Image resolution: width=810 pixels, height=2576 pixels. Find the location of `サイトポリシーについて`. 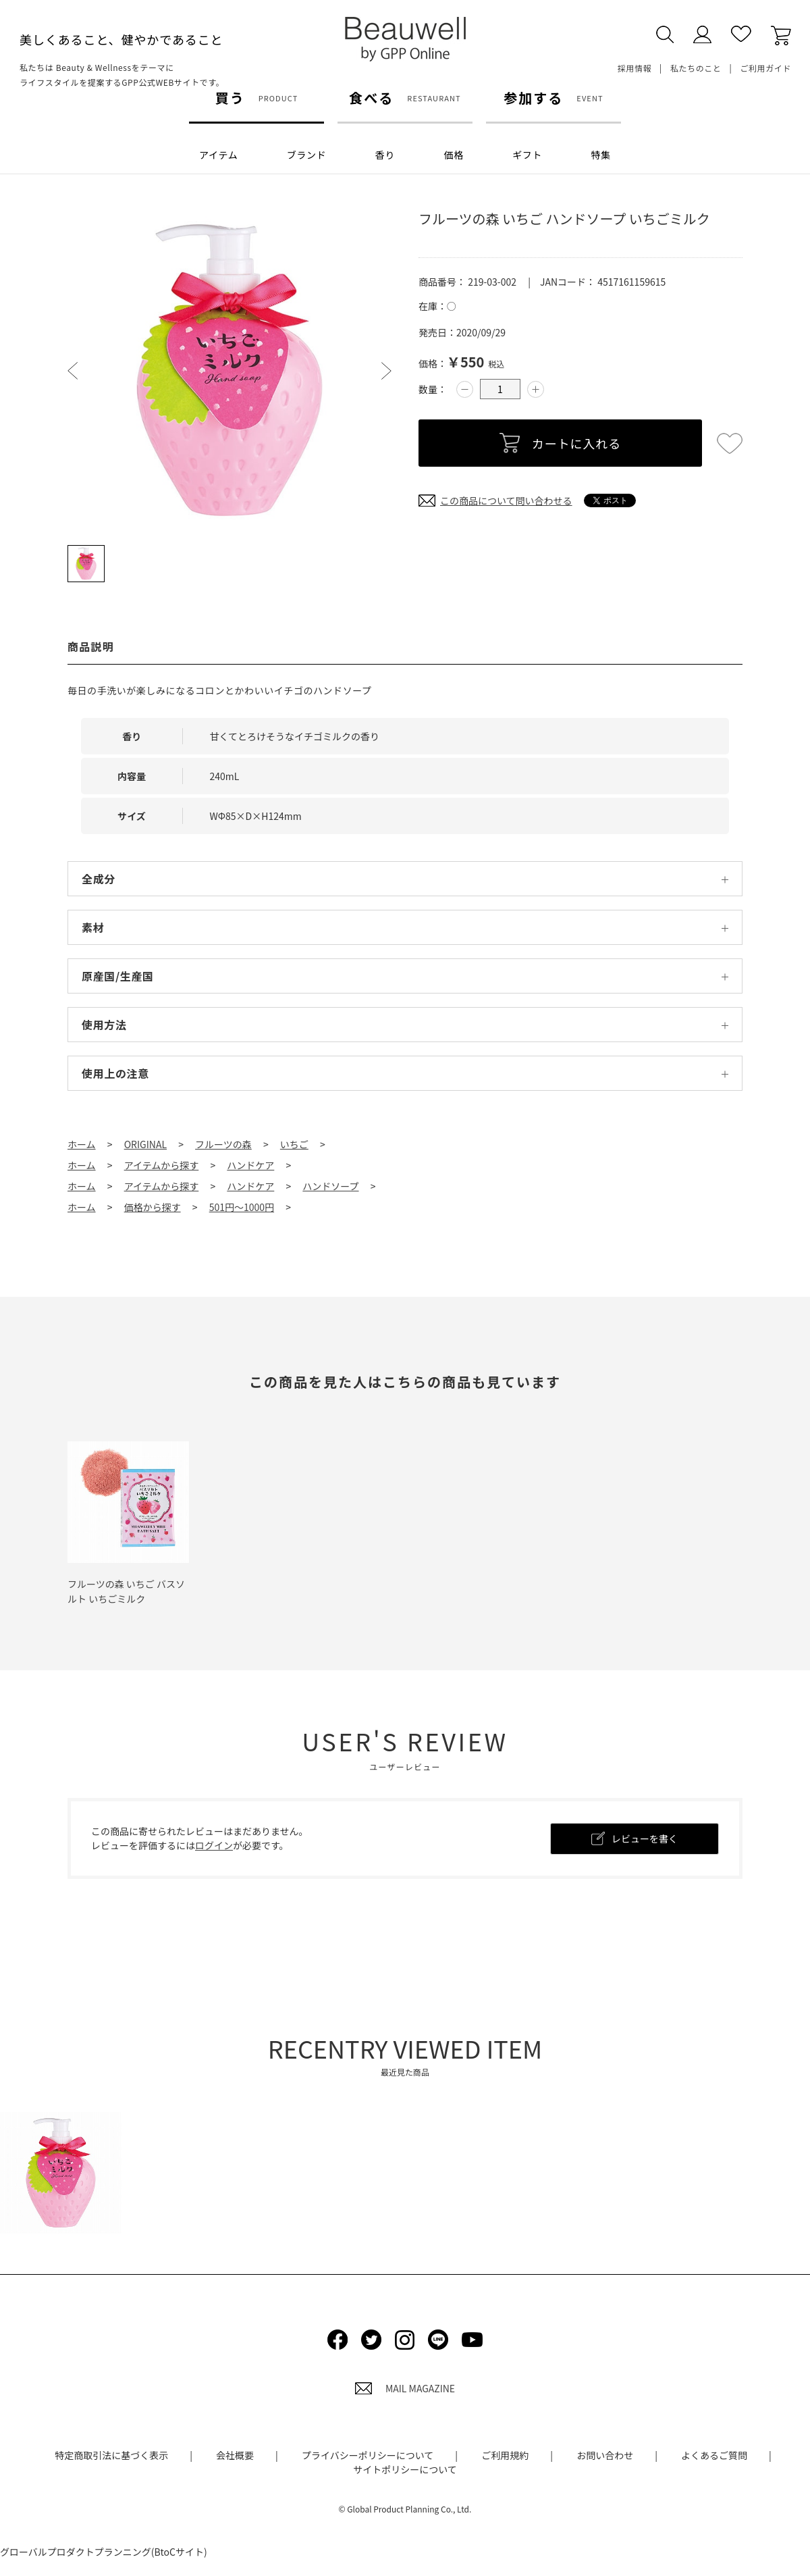

サイトポリシーについて is located at coordinates (405, 2469).